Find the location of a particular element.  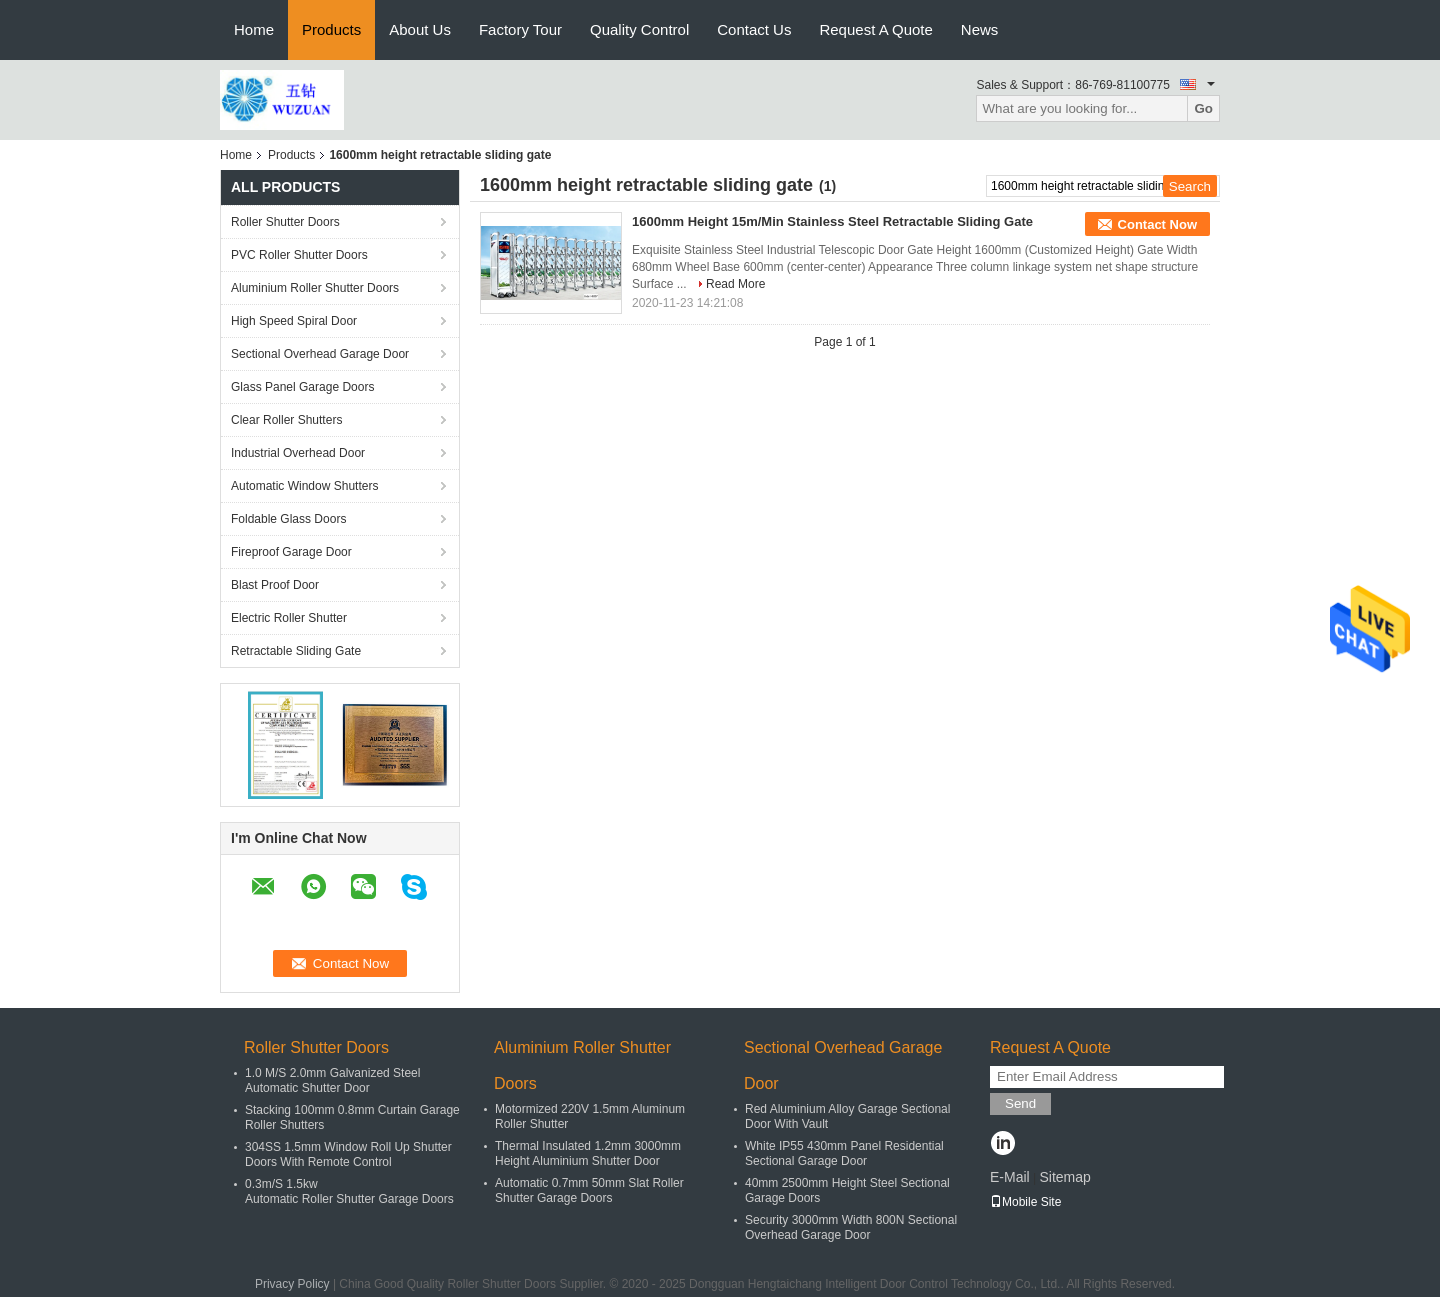

High Speed Spiral Door is located at coordinates (294, 321).